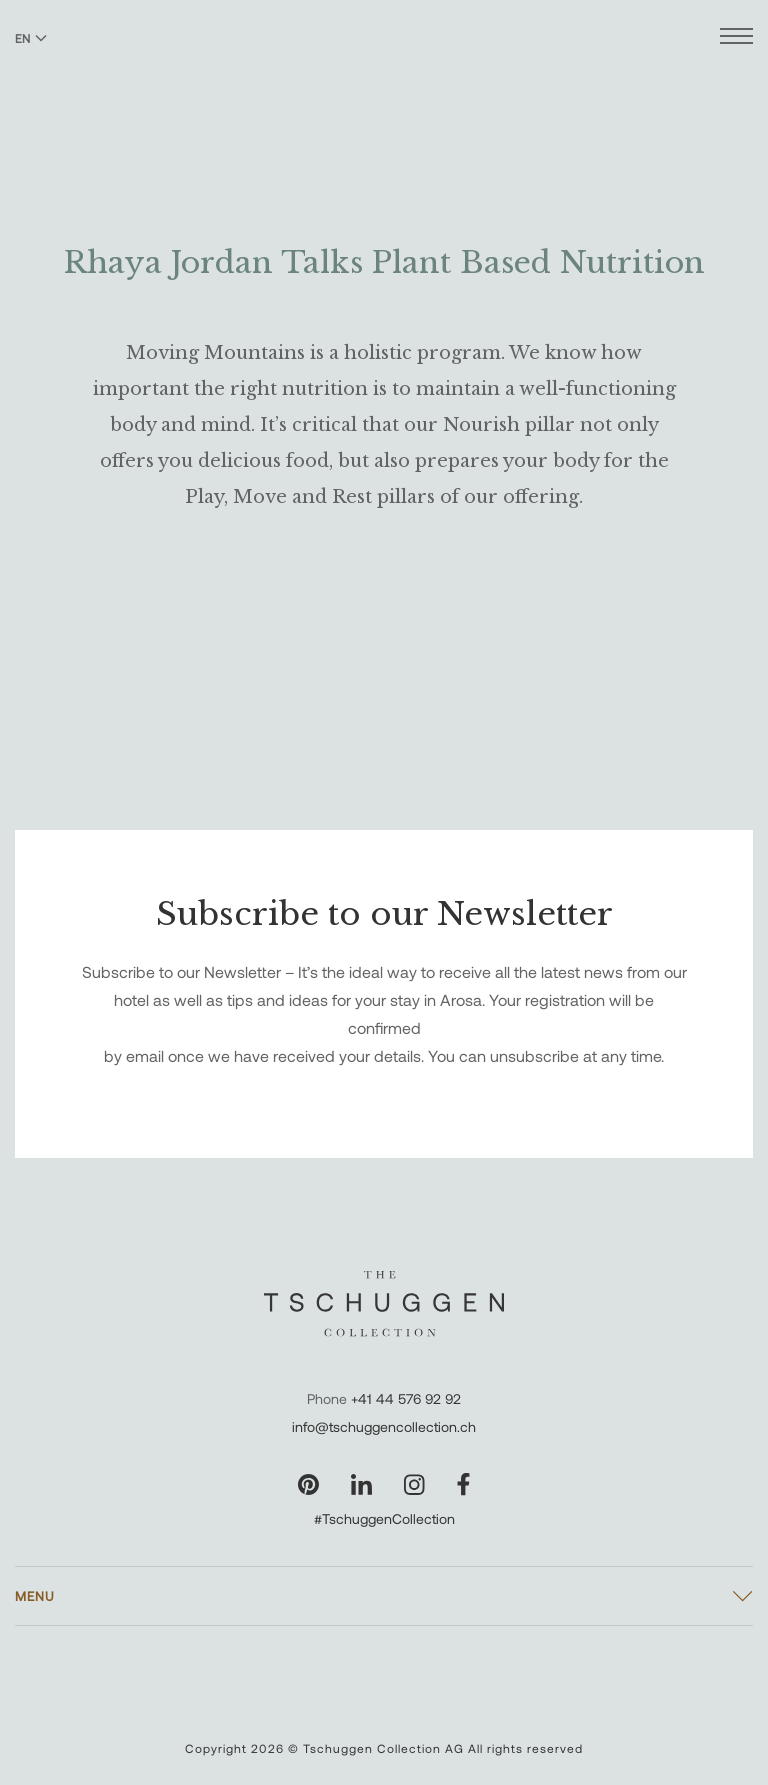  I want to click on Menu, so click(35, 1596).